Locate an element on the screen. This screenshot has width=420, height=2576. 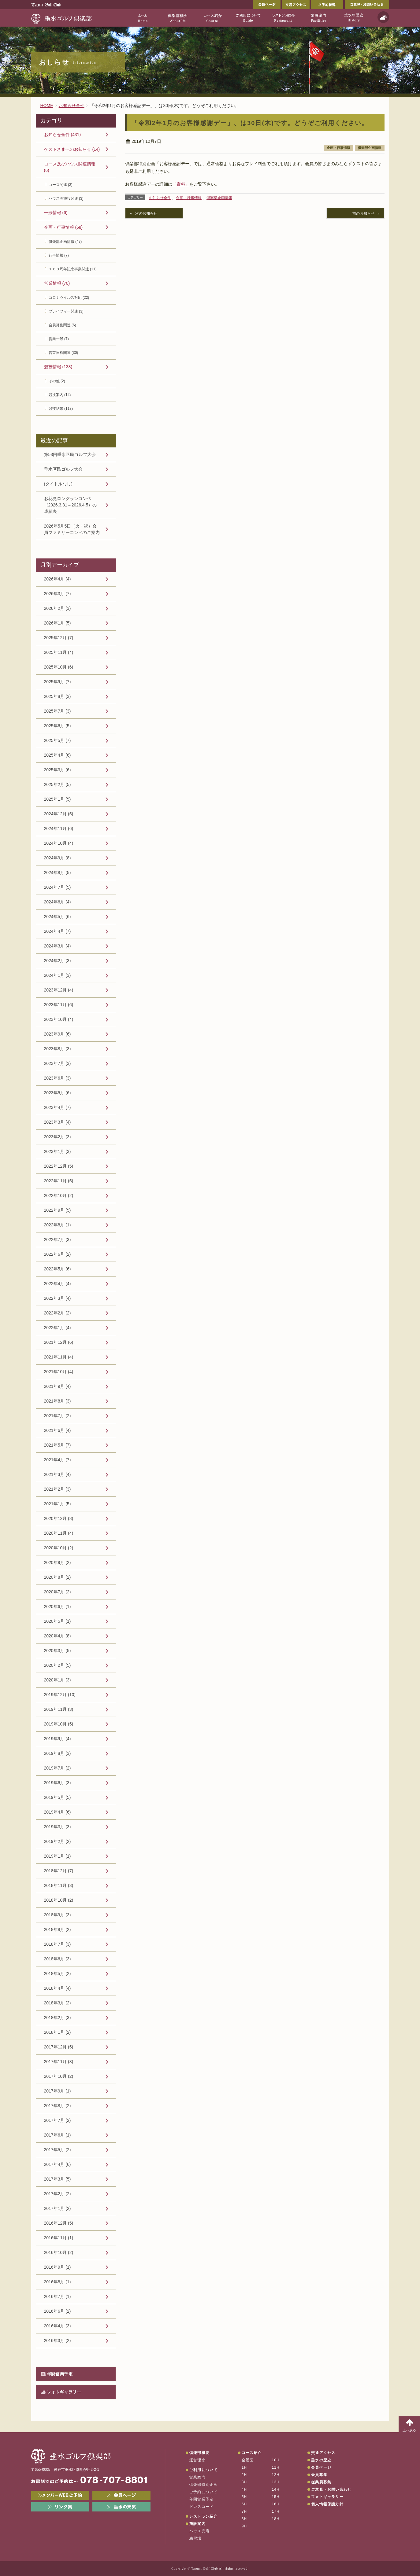
2025年10月 (6) is located at coordinates (58, 667).